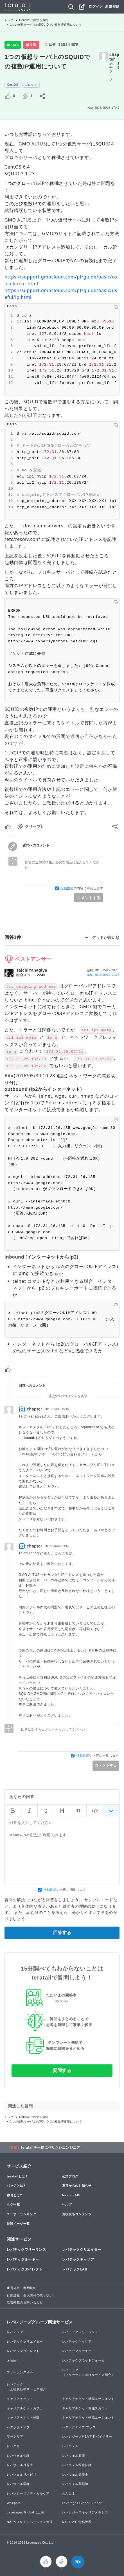 The image size is (124, 2576). I want to click on トップ, so click(8, 20).